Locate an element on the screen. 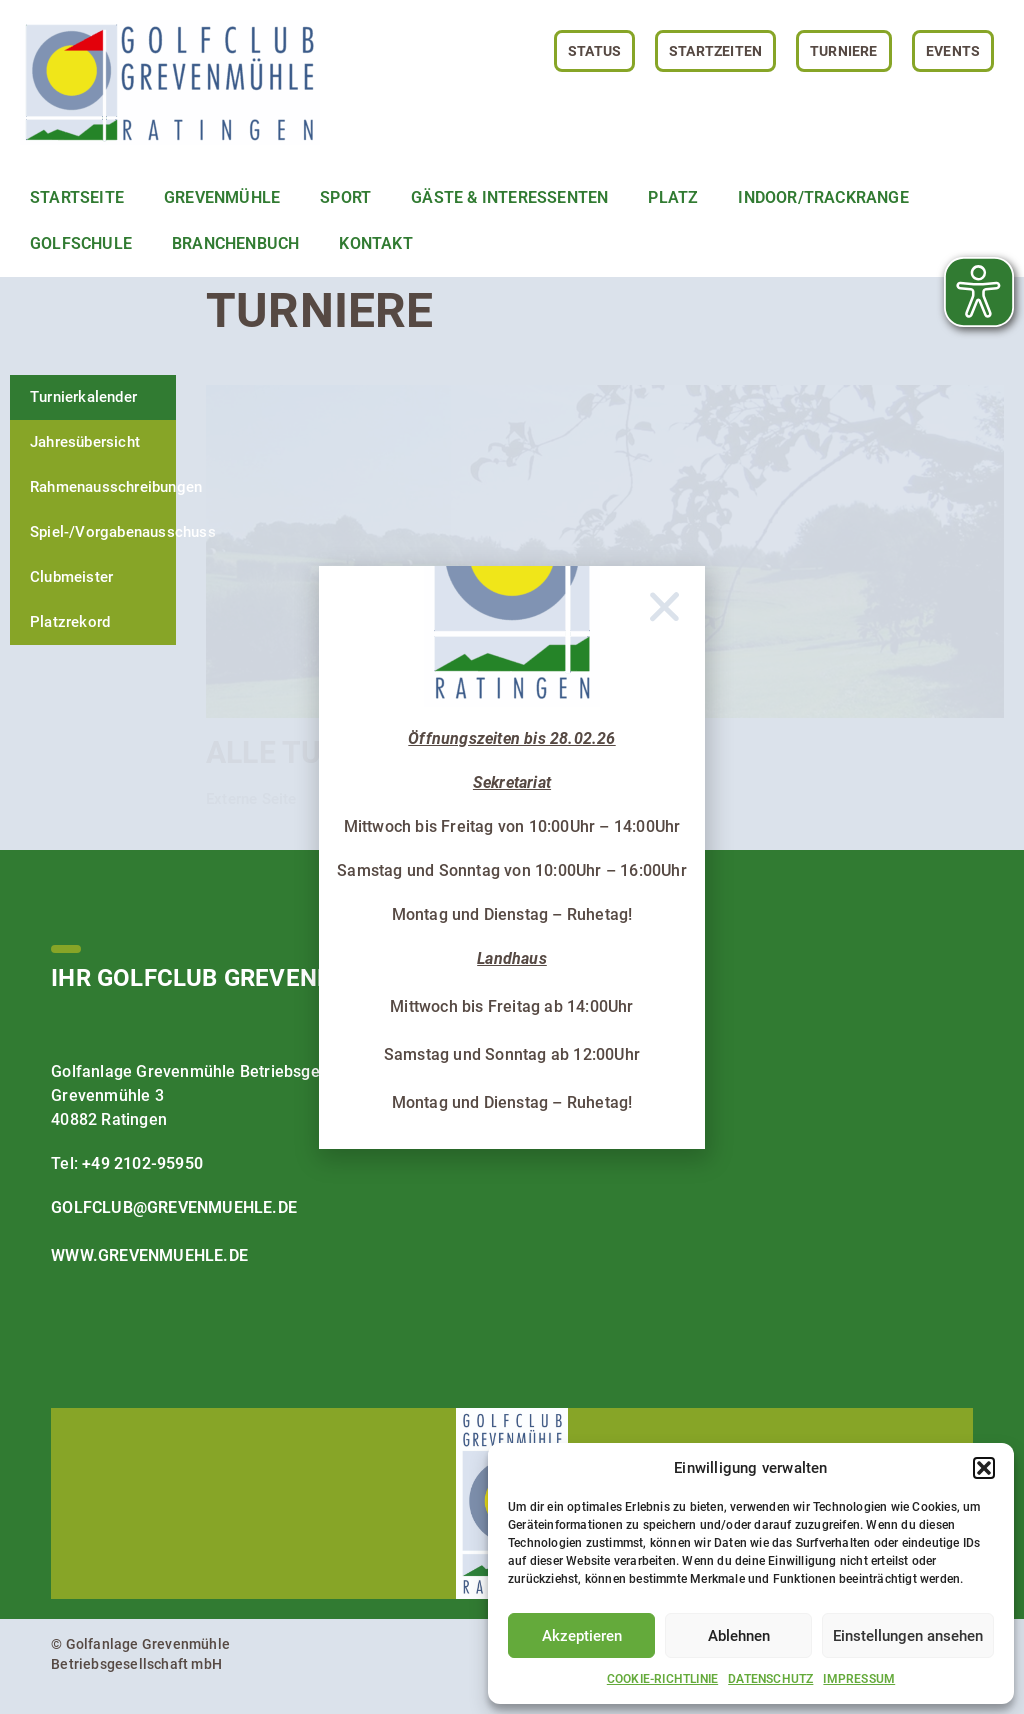 The width and height of the screenshot is (1024, 1714). +49 2102-95950 is located at coordinates (142, 1163).